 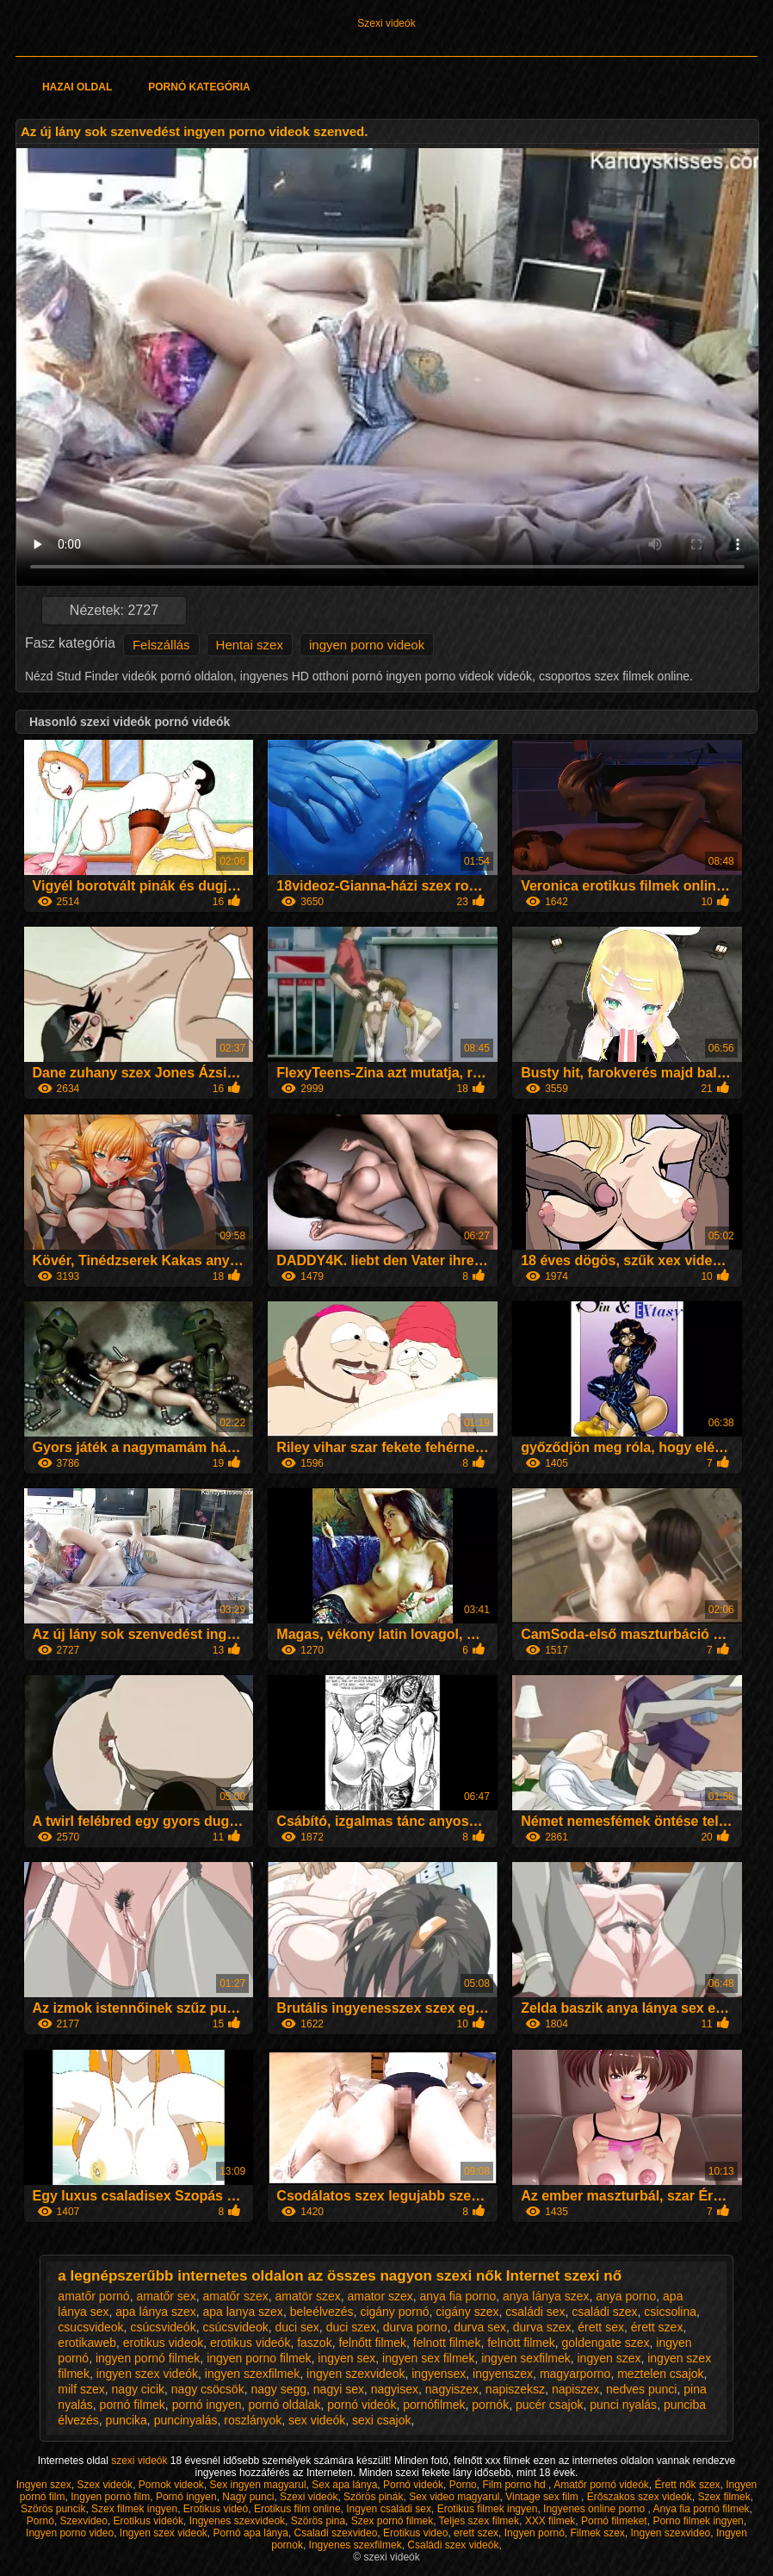 I want to click on érett szex, so click(x=657, y=2327).